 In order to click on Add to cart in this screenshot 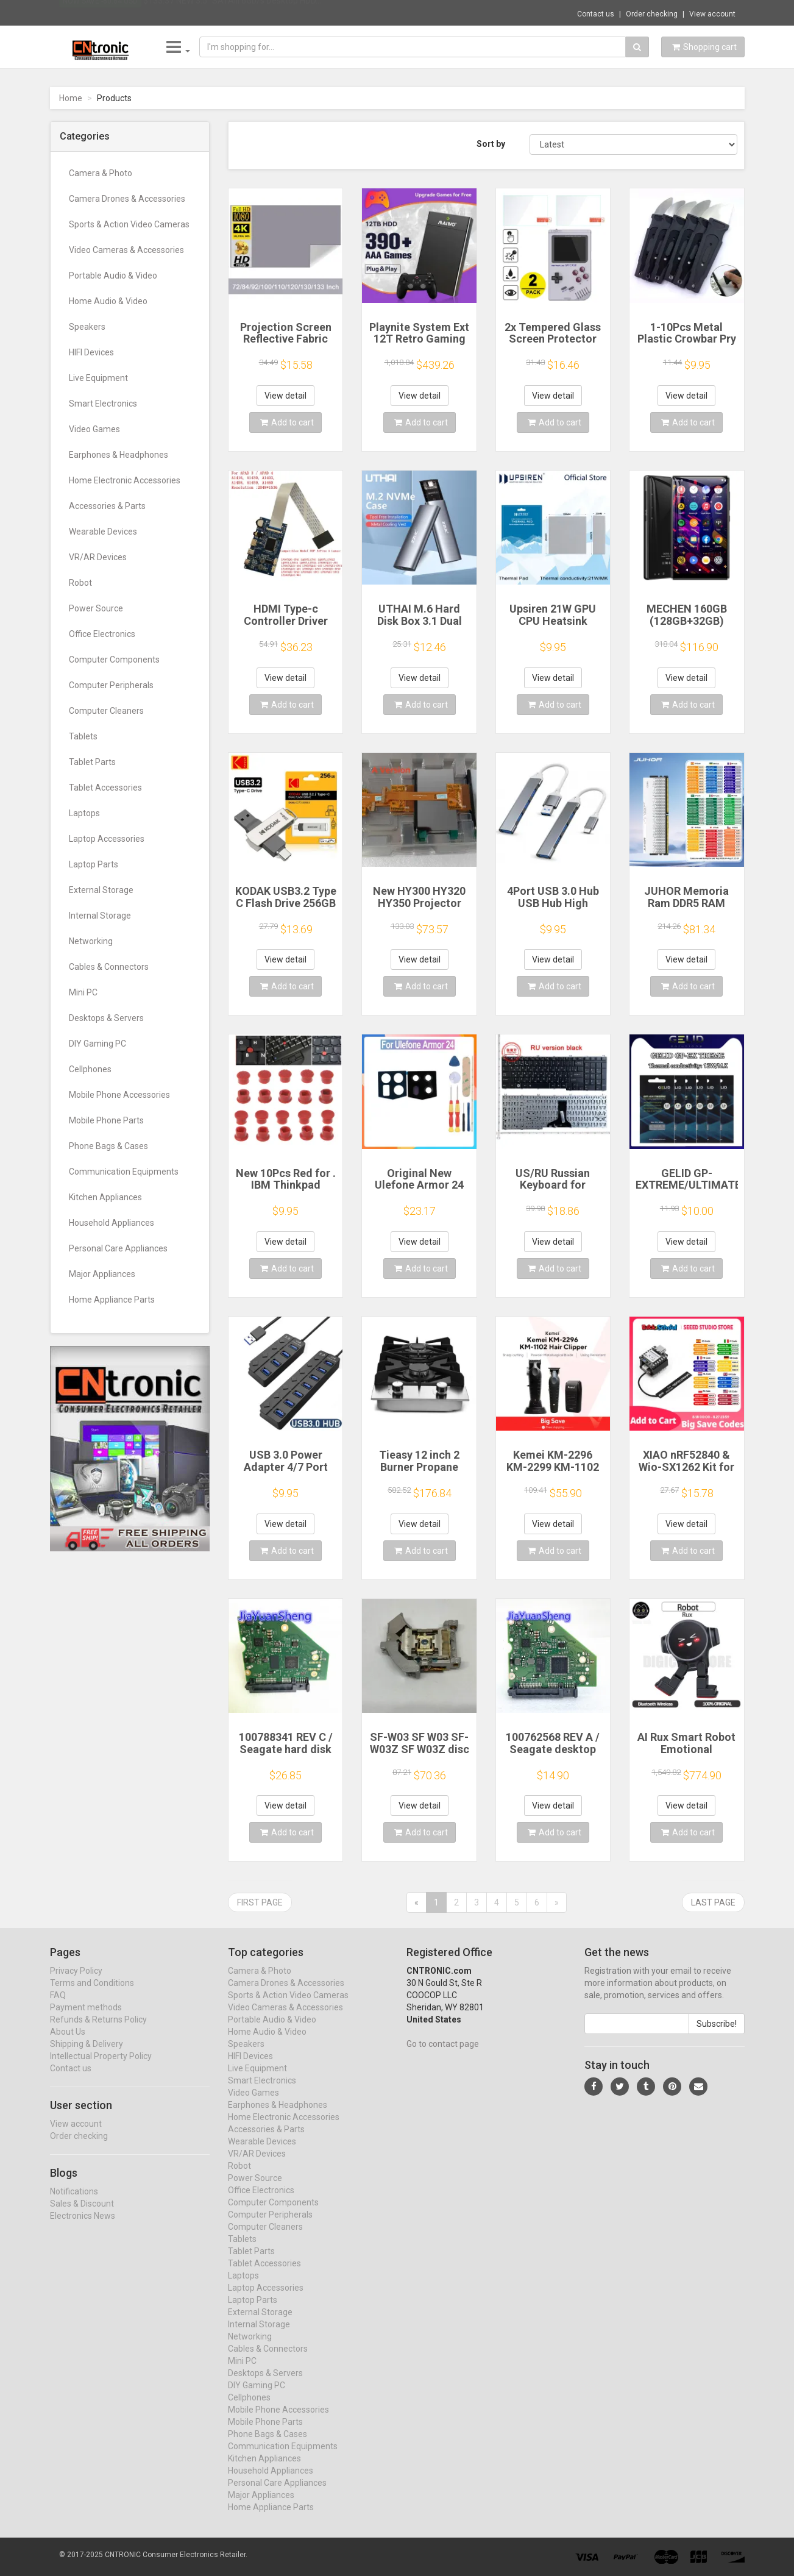, I will do `click(287, 422)`.